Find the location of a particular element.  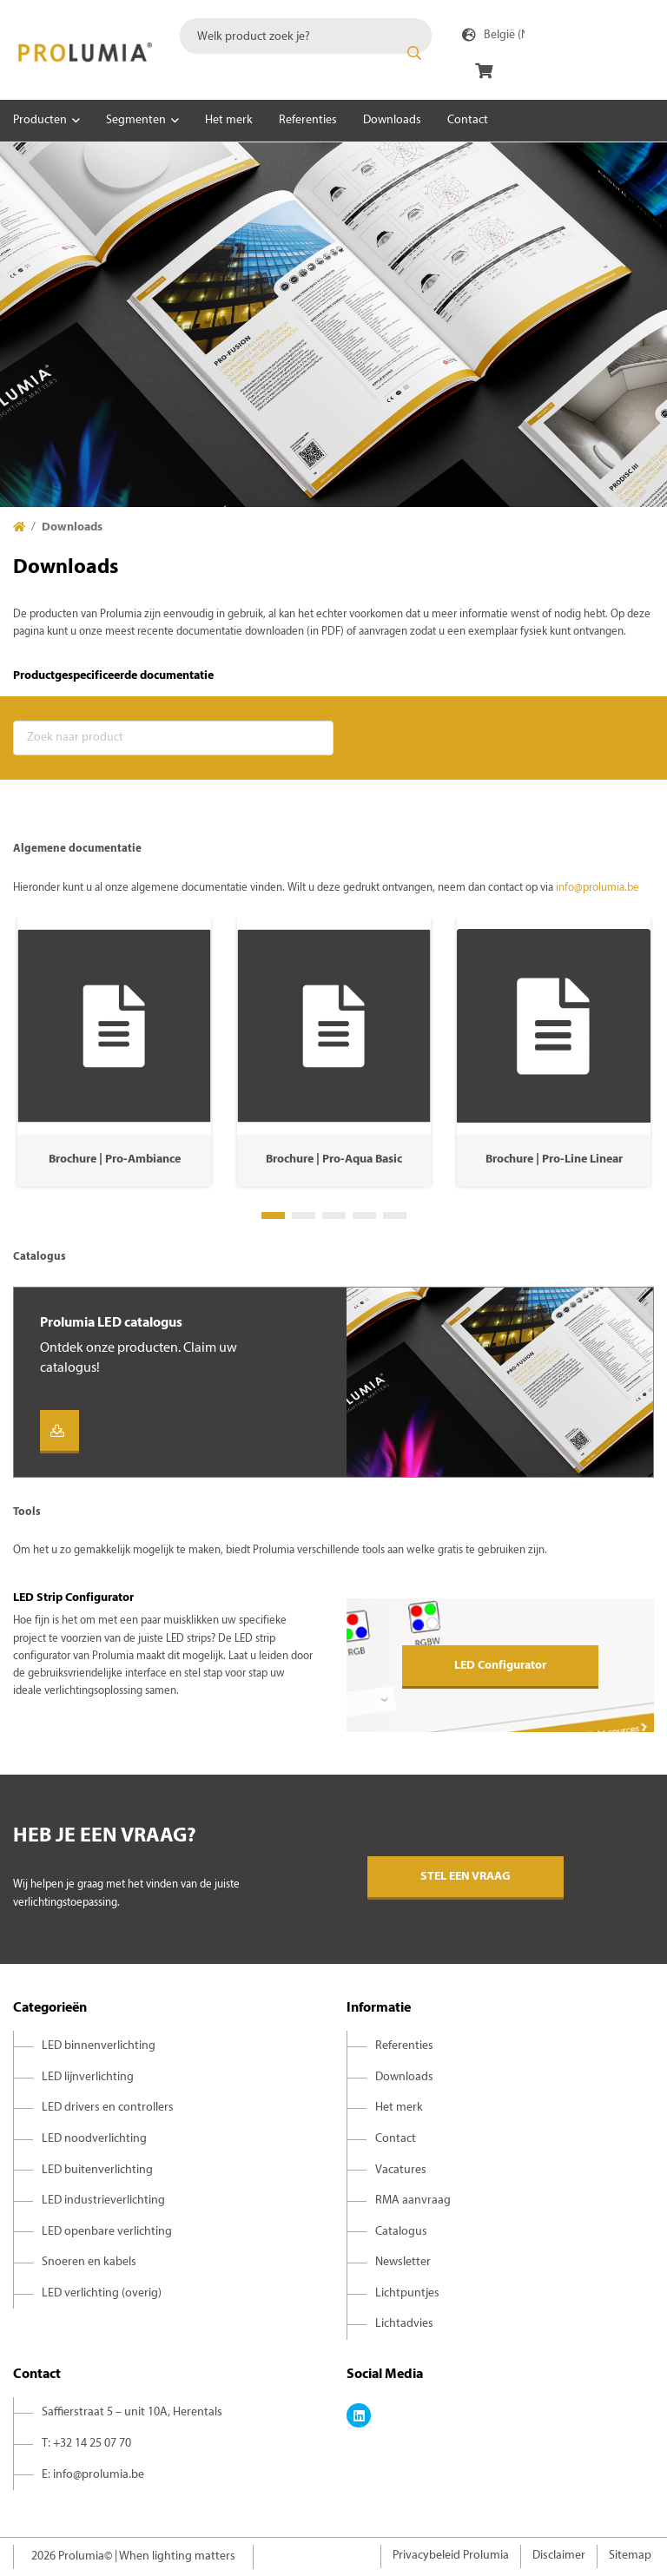

4 [tab] is located at coordinates (364, 1215).